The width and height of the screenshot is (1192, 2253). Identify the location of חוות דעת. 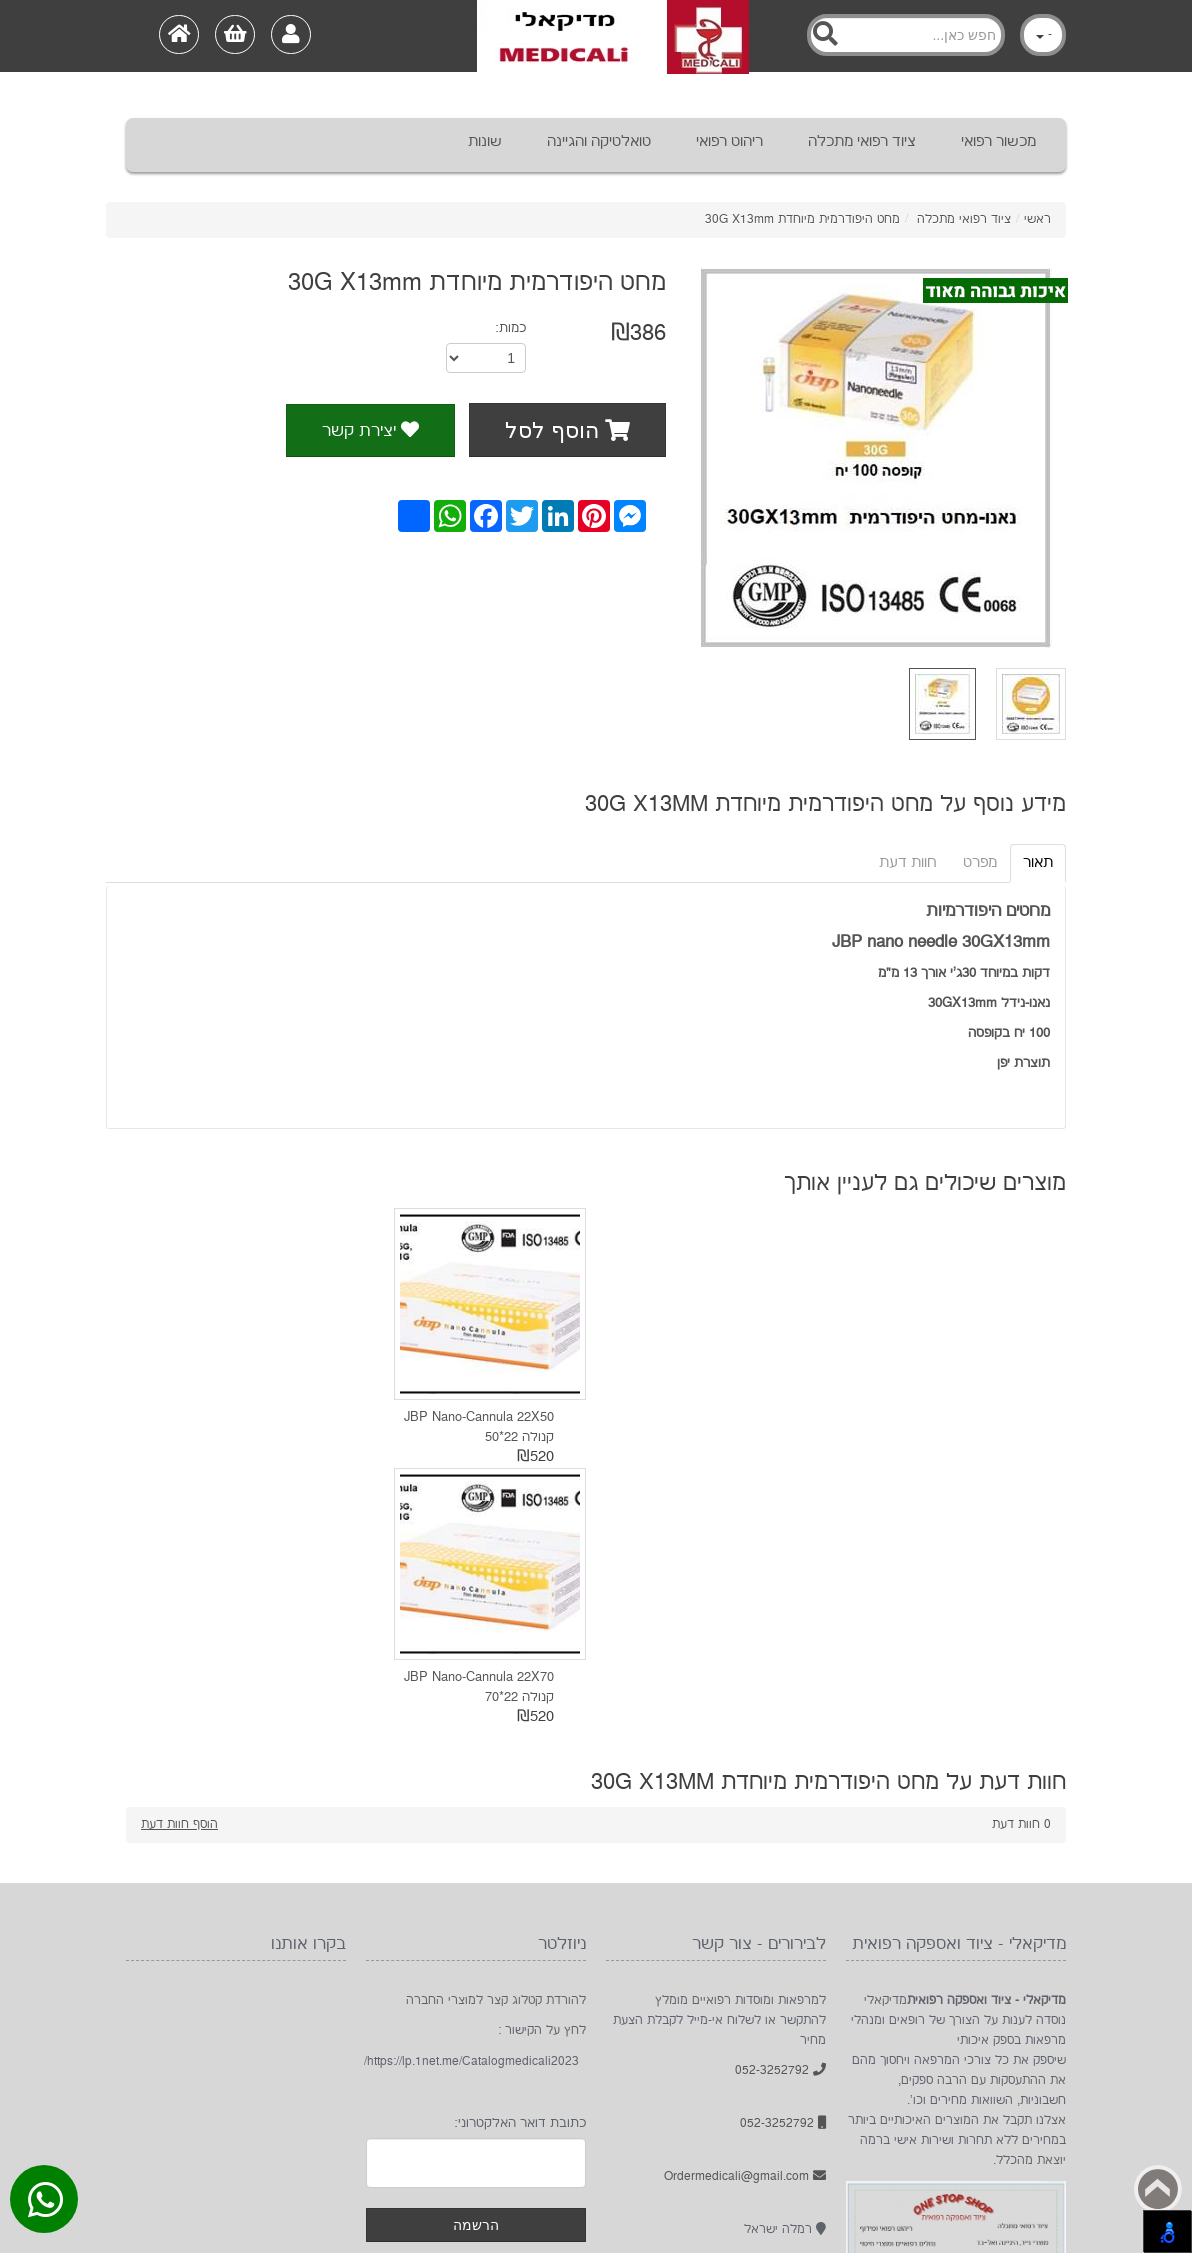
(908, 862).